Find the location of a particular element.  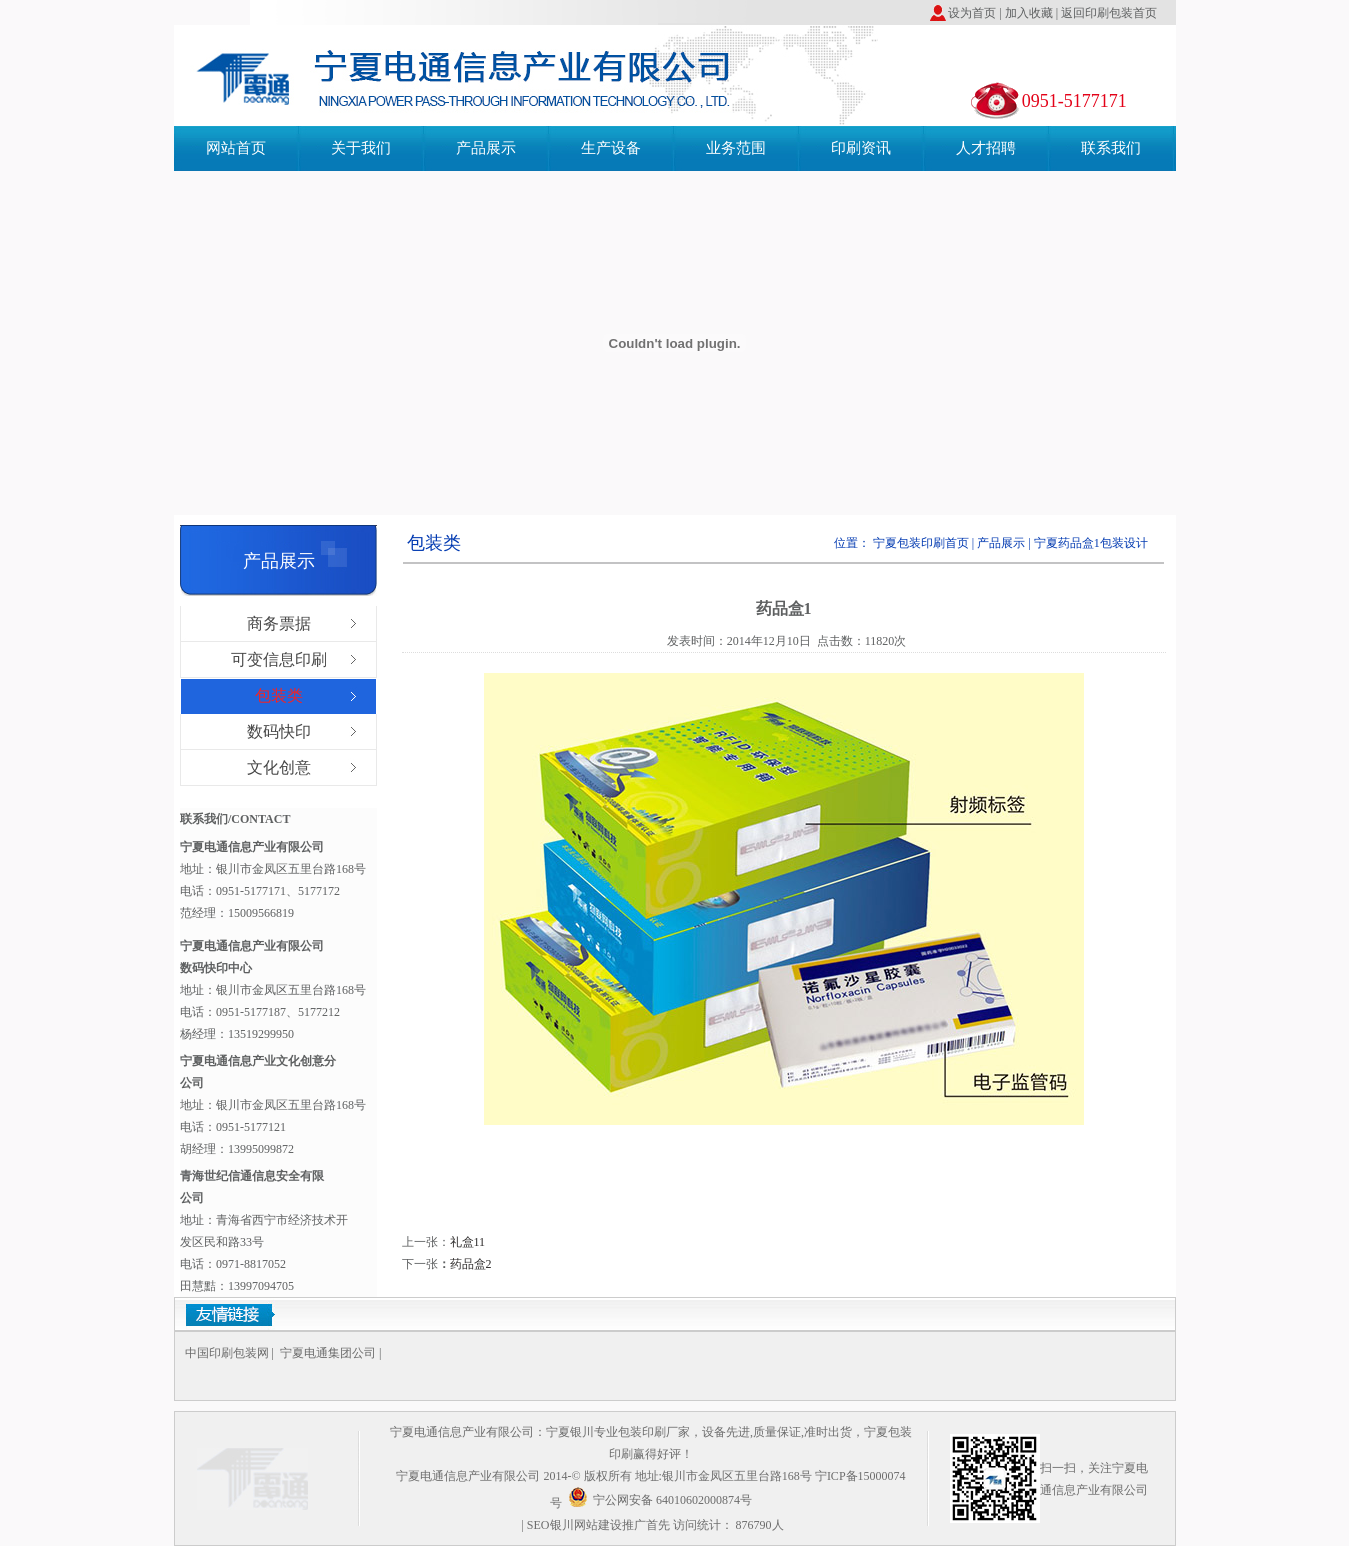

礼盒11 is located at coordinates (468, 1242).